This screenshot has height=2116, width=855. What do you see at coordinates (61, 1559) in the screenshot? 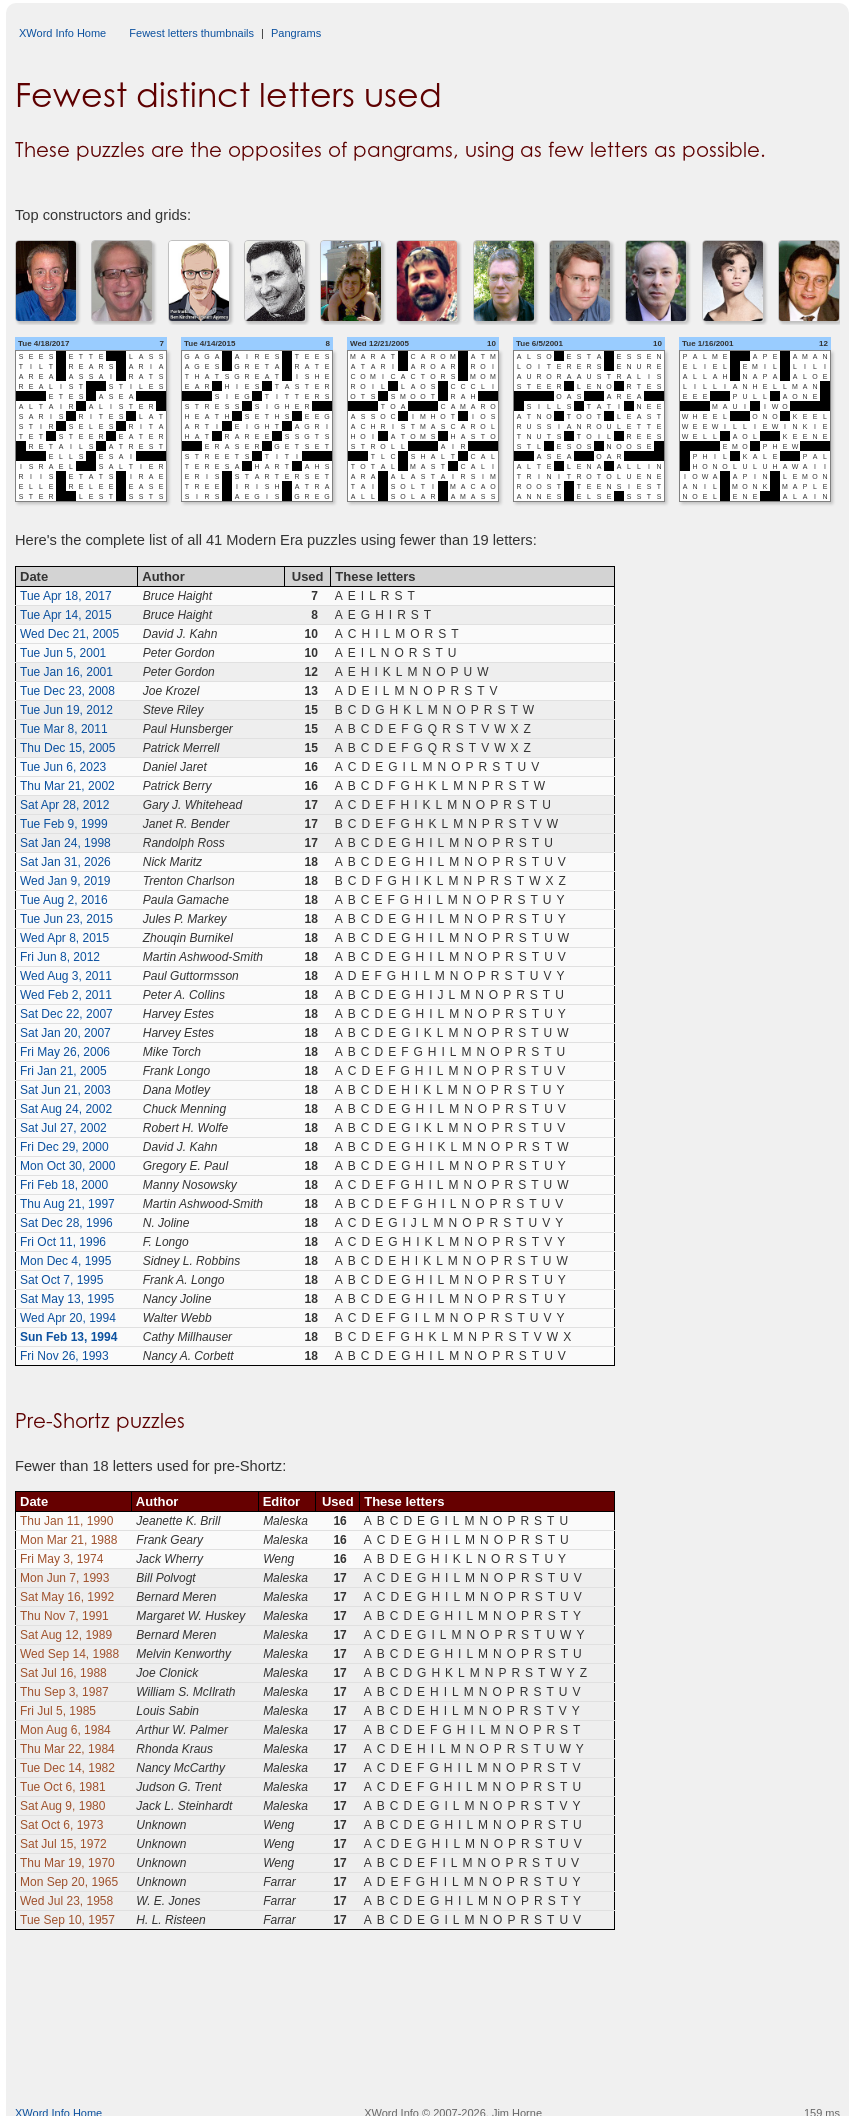
I see `Fri May 3, 1974` at bounding box center [61, 1559].